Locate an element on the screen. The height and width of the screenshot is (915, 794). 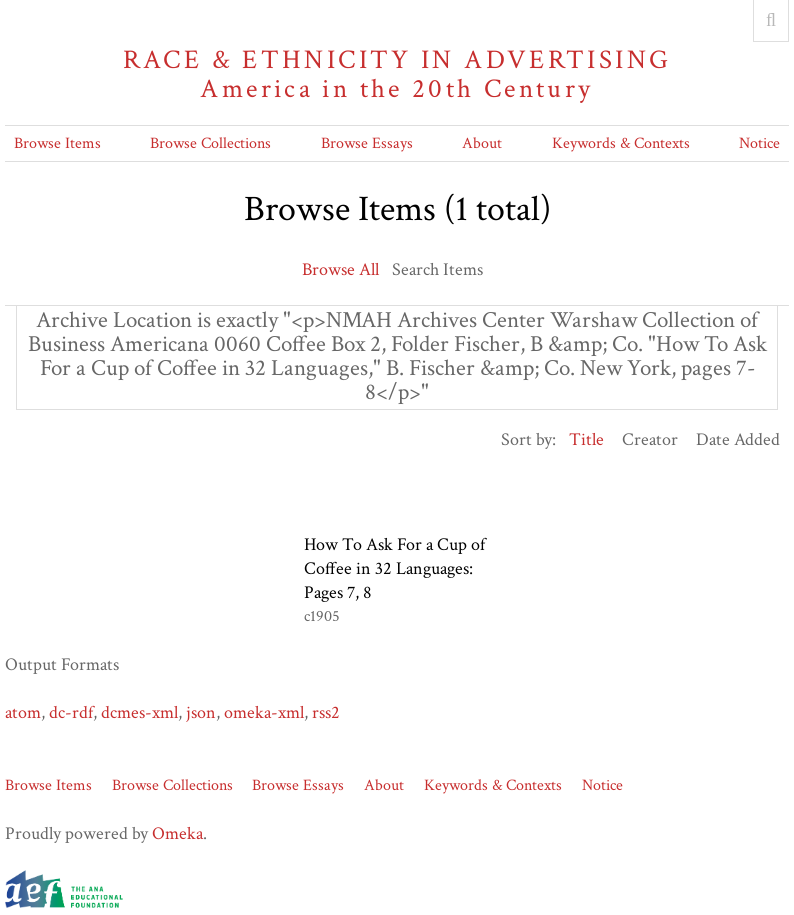
Notice is located at coordinates (759, 143).